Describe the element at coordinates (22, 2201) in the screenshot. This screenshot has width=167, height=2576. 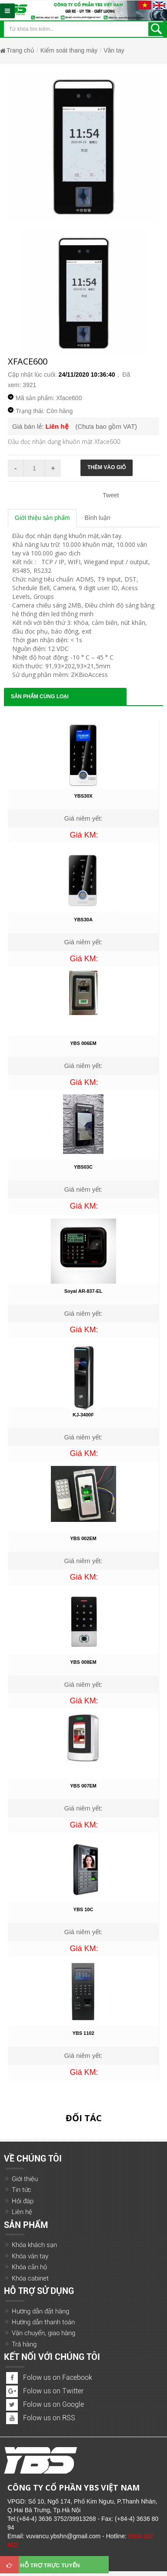
I see `Hỏi đáp` at that location.